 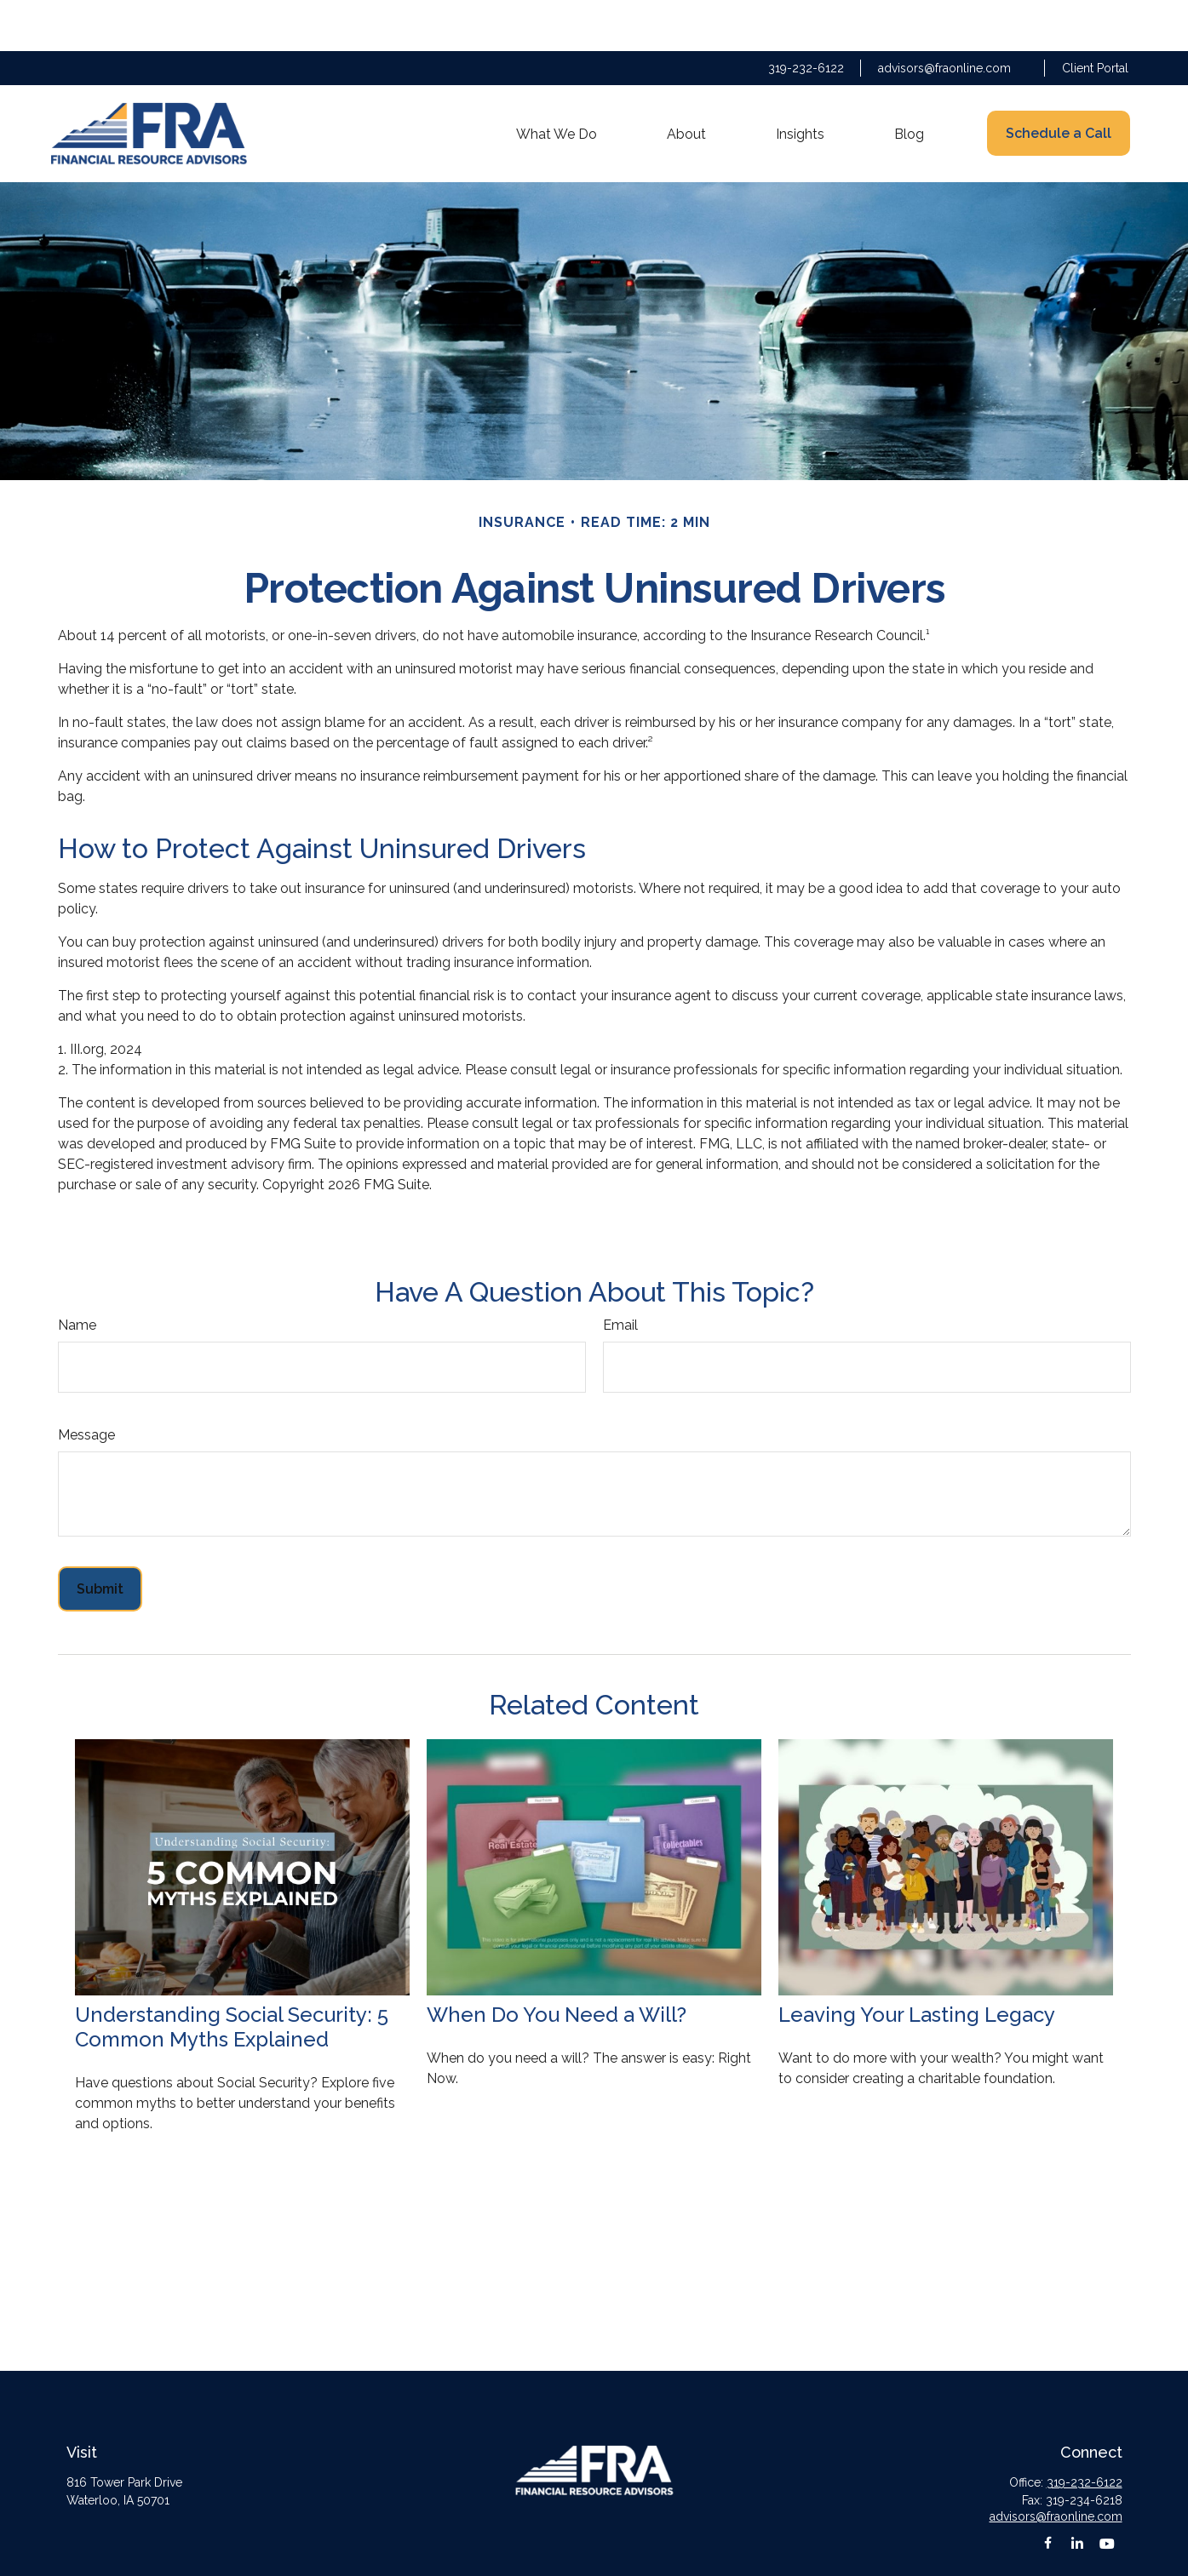 What do you see at coordinates (1047, 2492) in the screenshot?
I see `[Facebook]` at bounding box center [1047, 2492].